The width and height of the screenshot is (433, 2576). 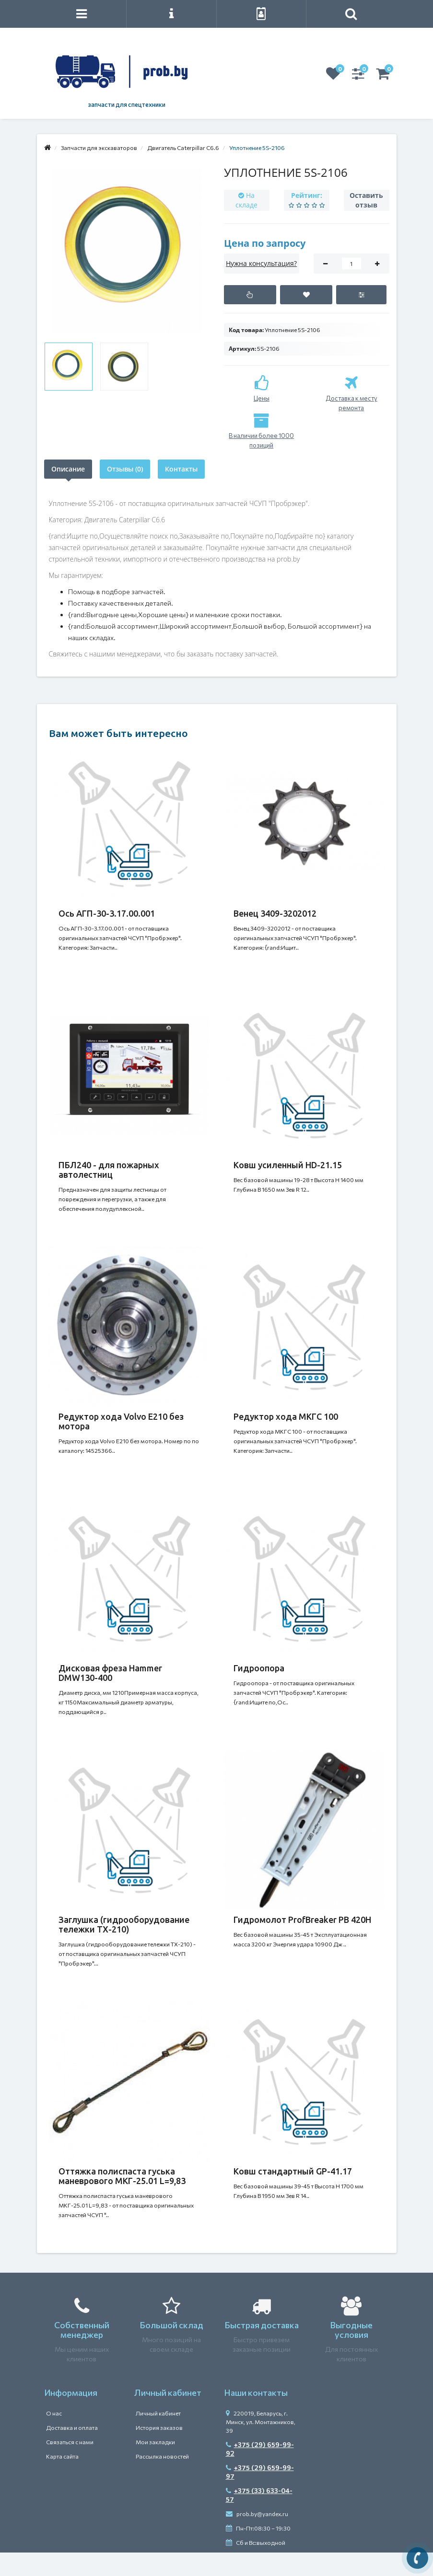 What do you see at coordinates (286, 1416) in the screenshot?
I see `Редуктор хода МКГС 100` at bounding box center [286, 1416].